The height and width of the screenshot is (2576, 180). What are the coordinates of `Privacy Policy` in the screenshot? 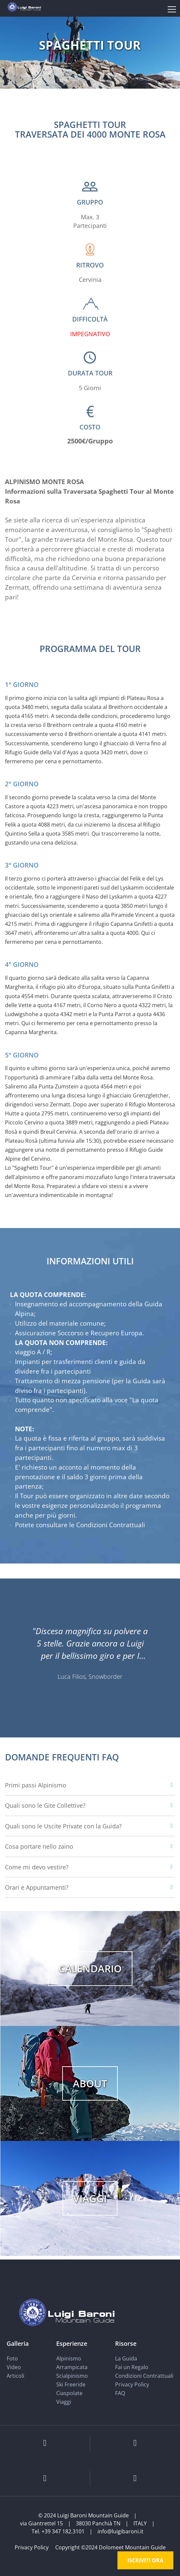 It's located at (132, 2384).